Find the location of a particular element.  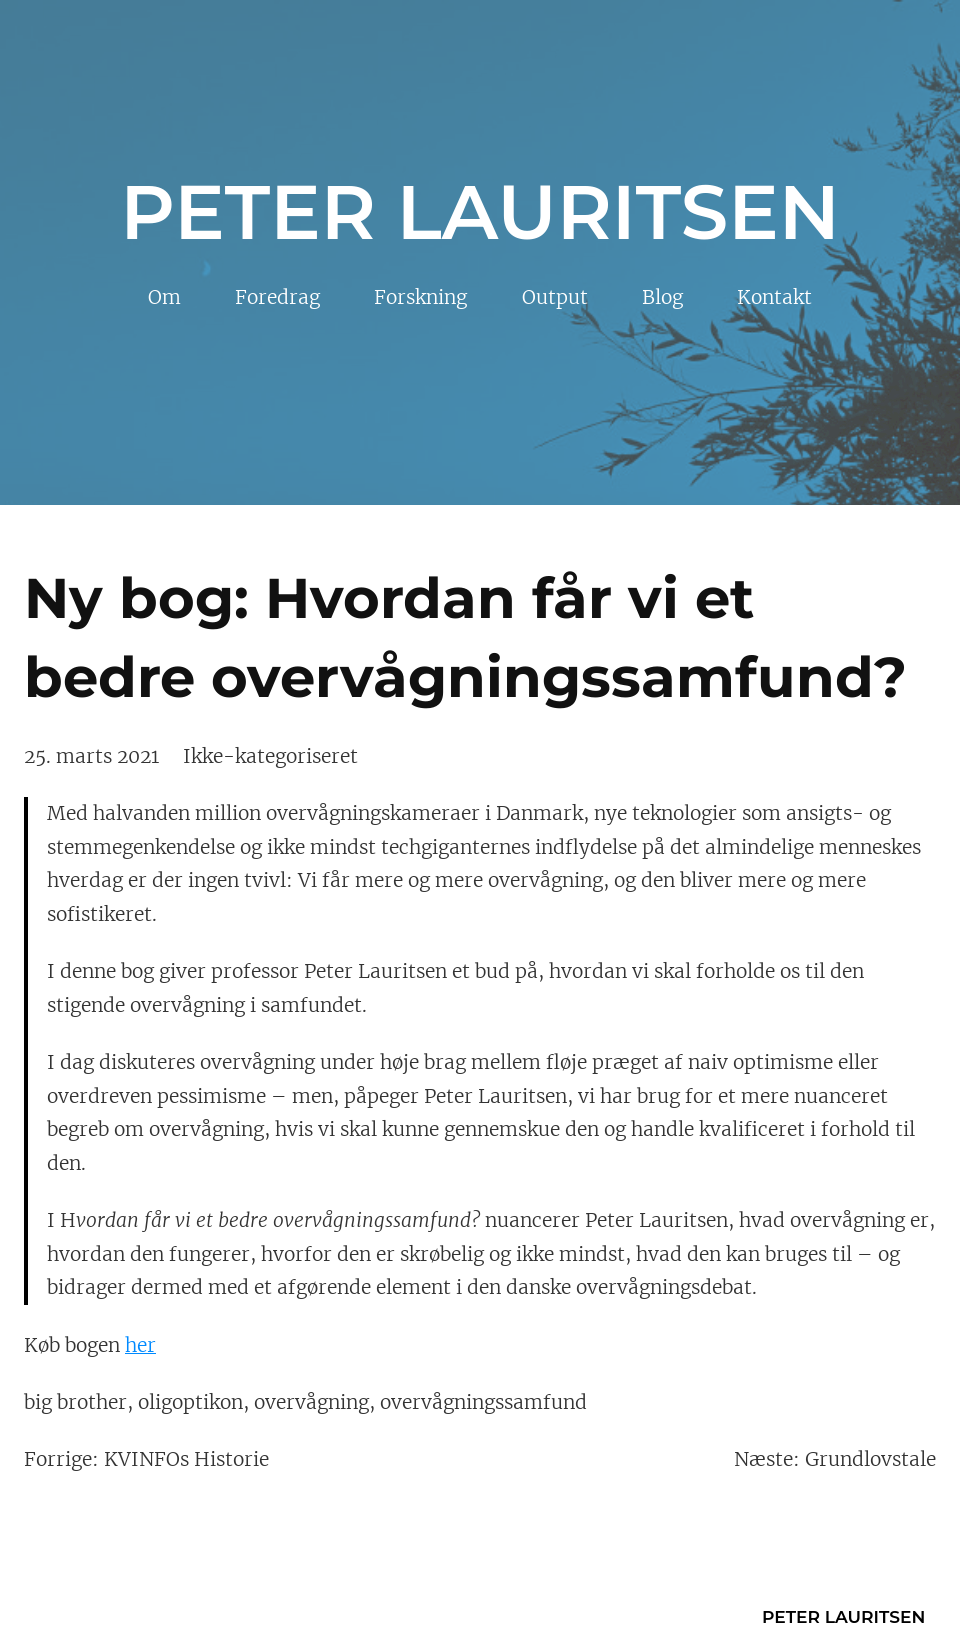

oligoptikon is located at coordinates (190, 1402).